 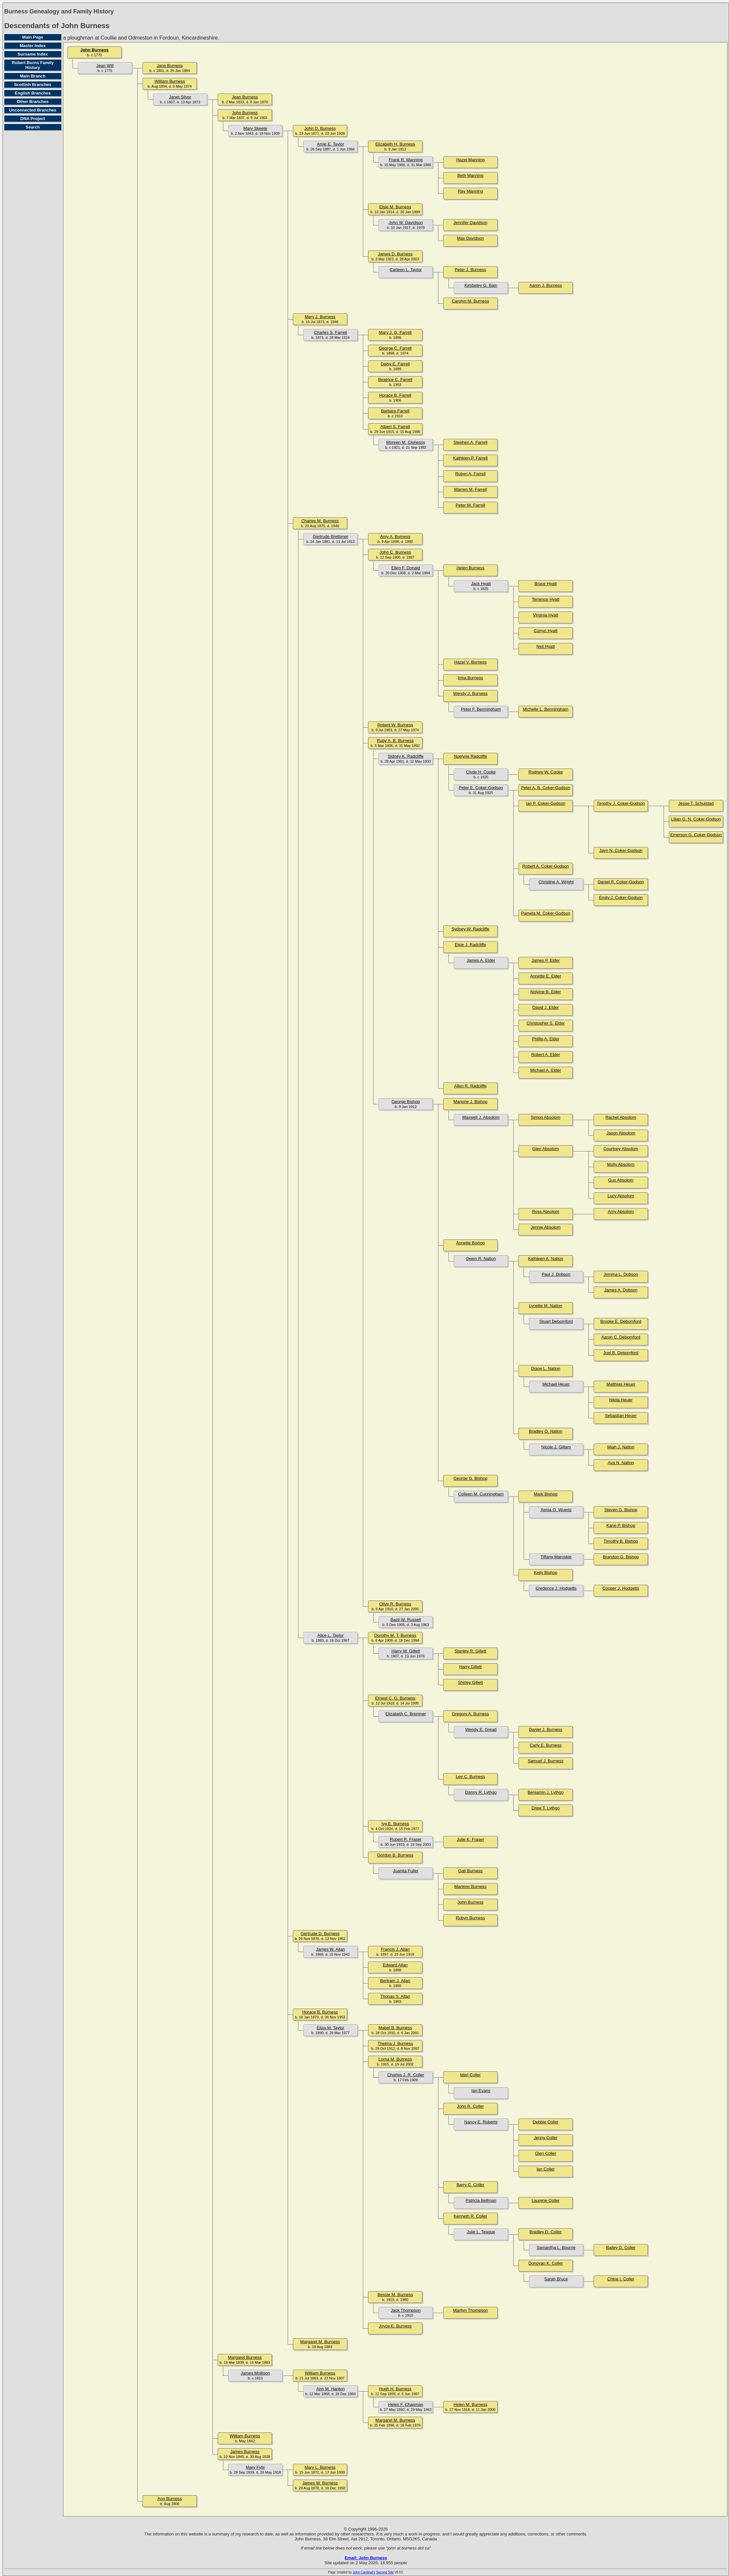 What do you see at coordinates (481, 285) in the screenshot?
I see `Kimbeley G. Bain` at bounding box center [481, 285].